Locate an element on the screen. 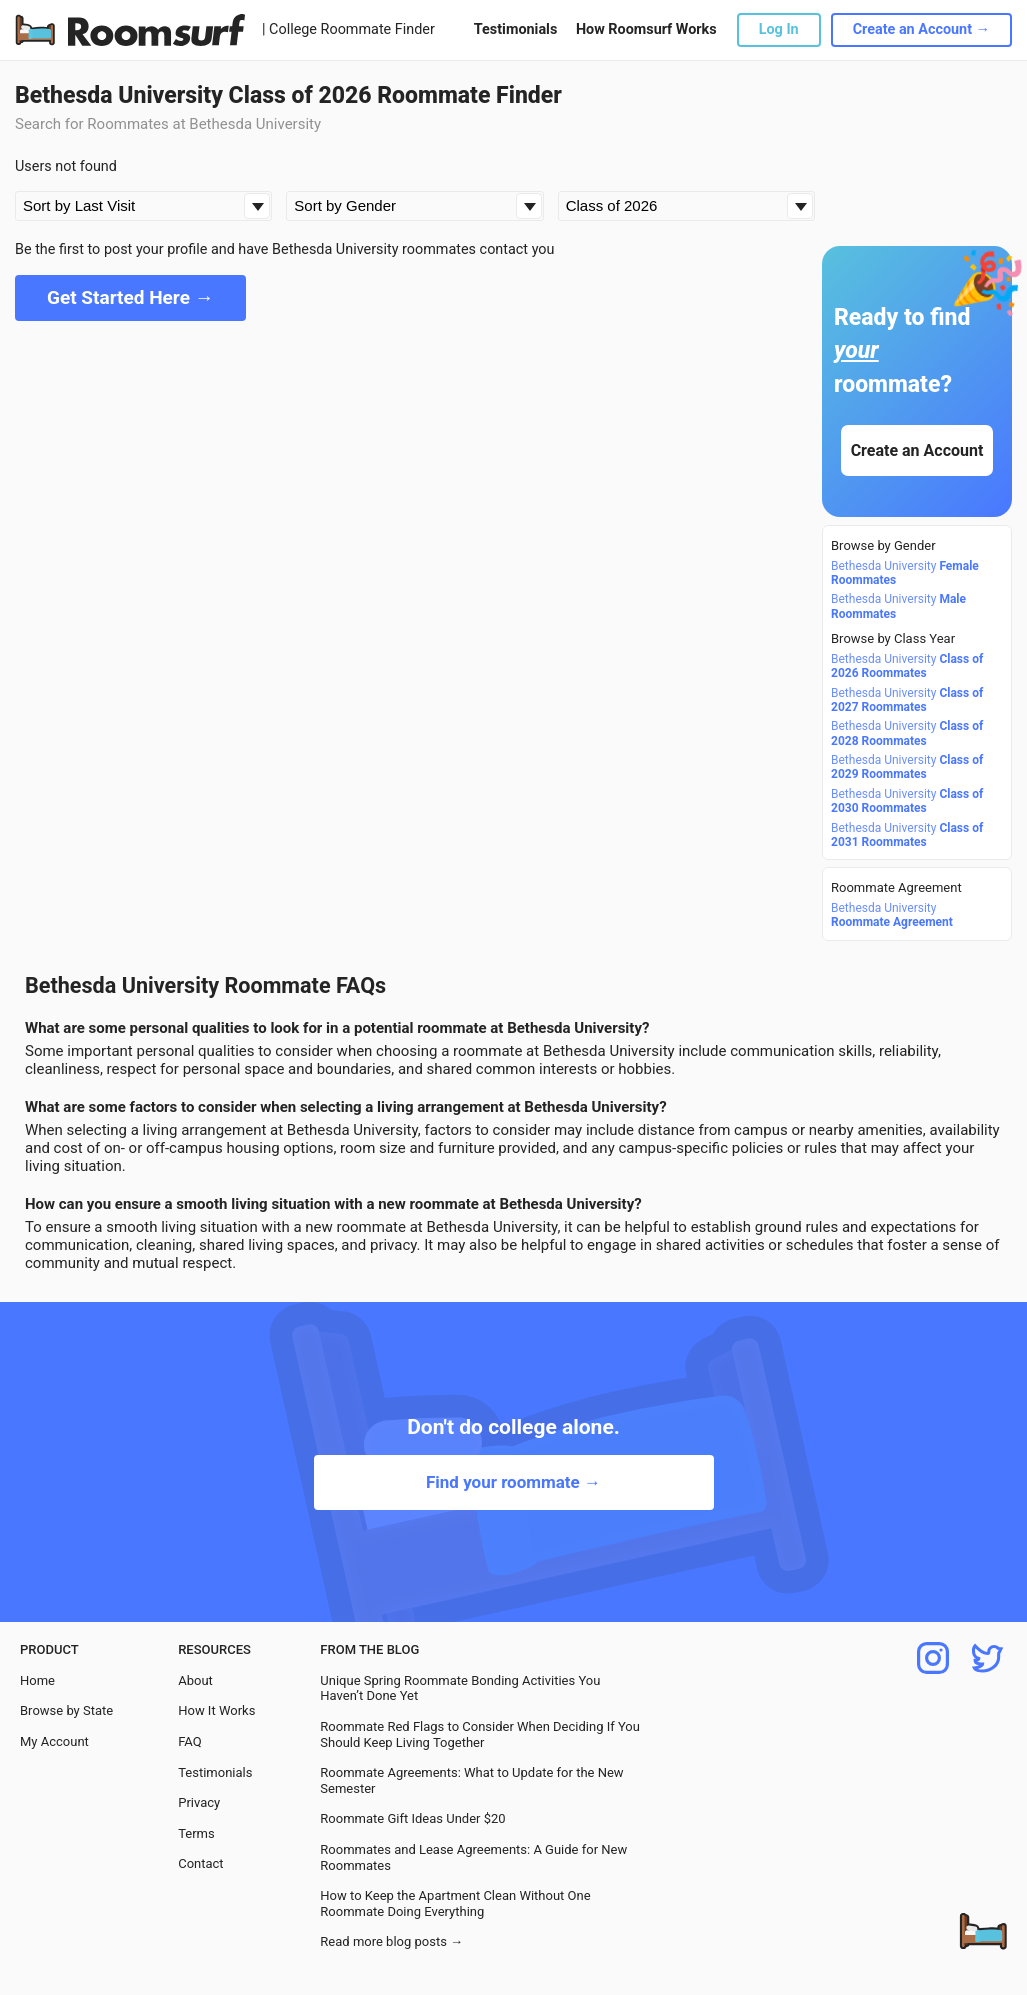  Get Started Here → is located at coordinates (130, 297).